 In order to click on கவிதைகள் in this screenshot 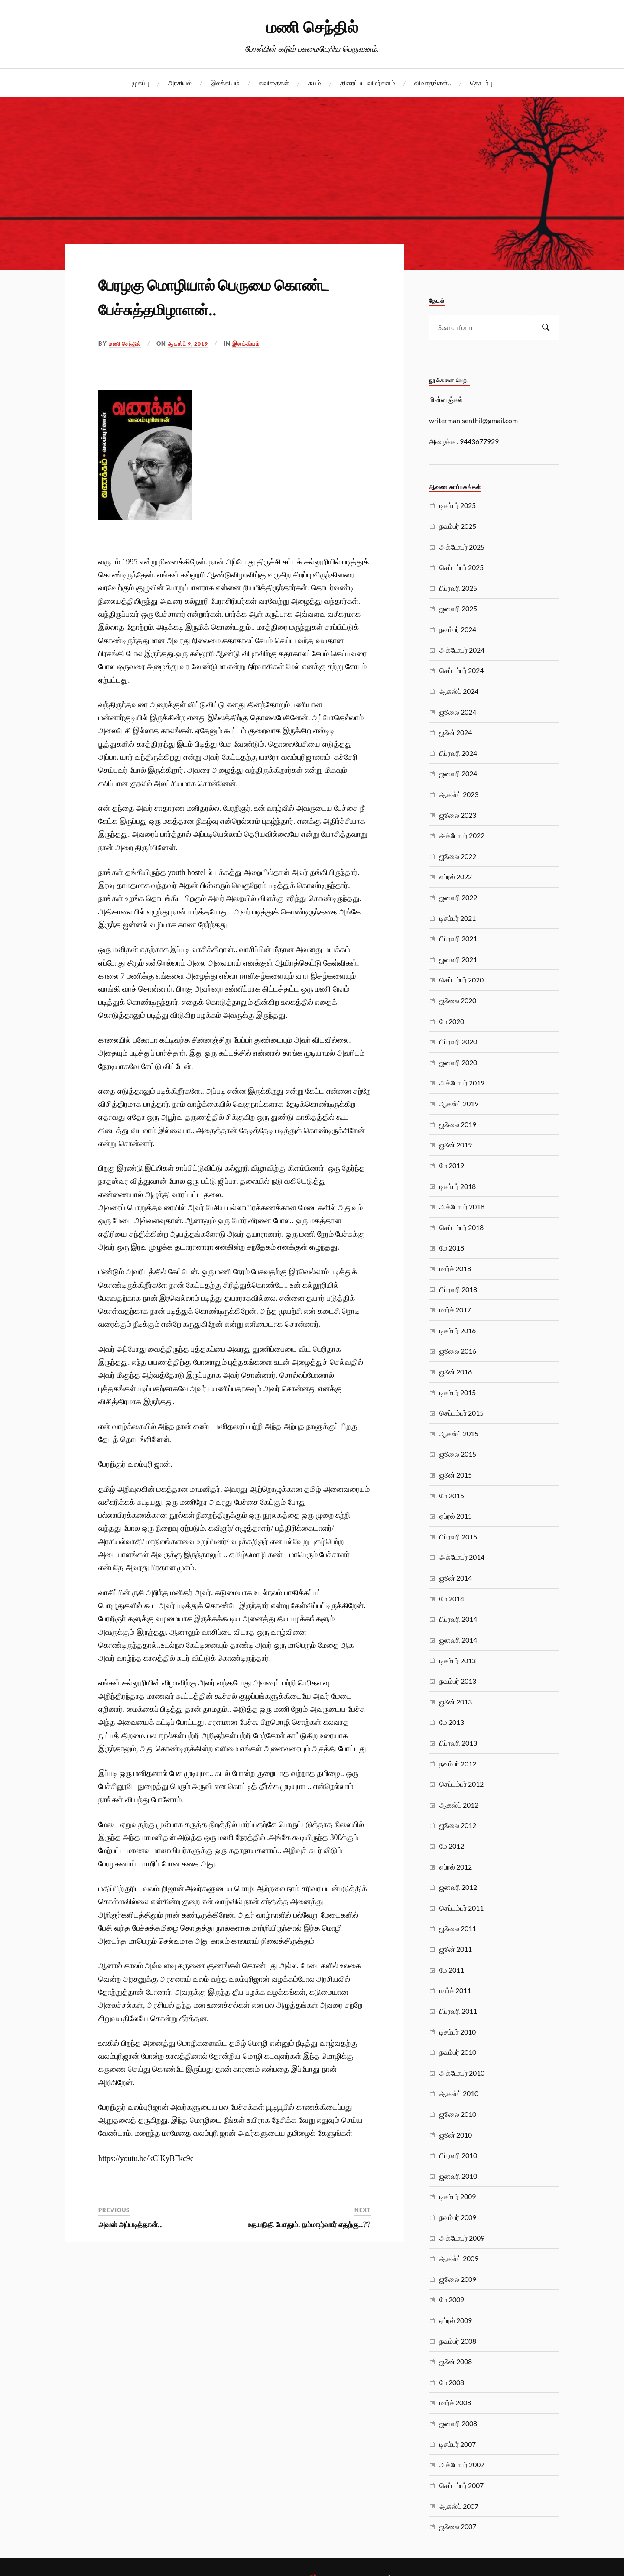, I will do `click(274, 82)`.